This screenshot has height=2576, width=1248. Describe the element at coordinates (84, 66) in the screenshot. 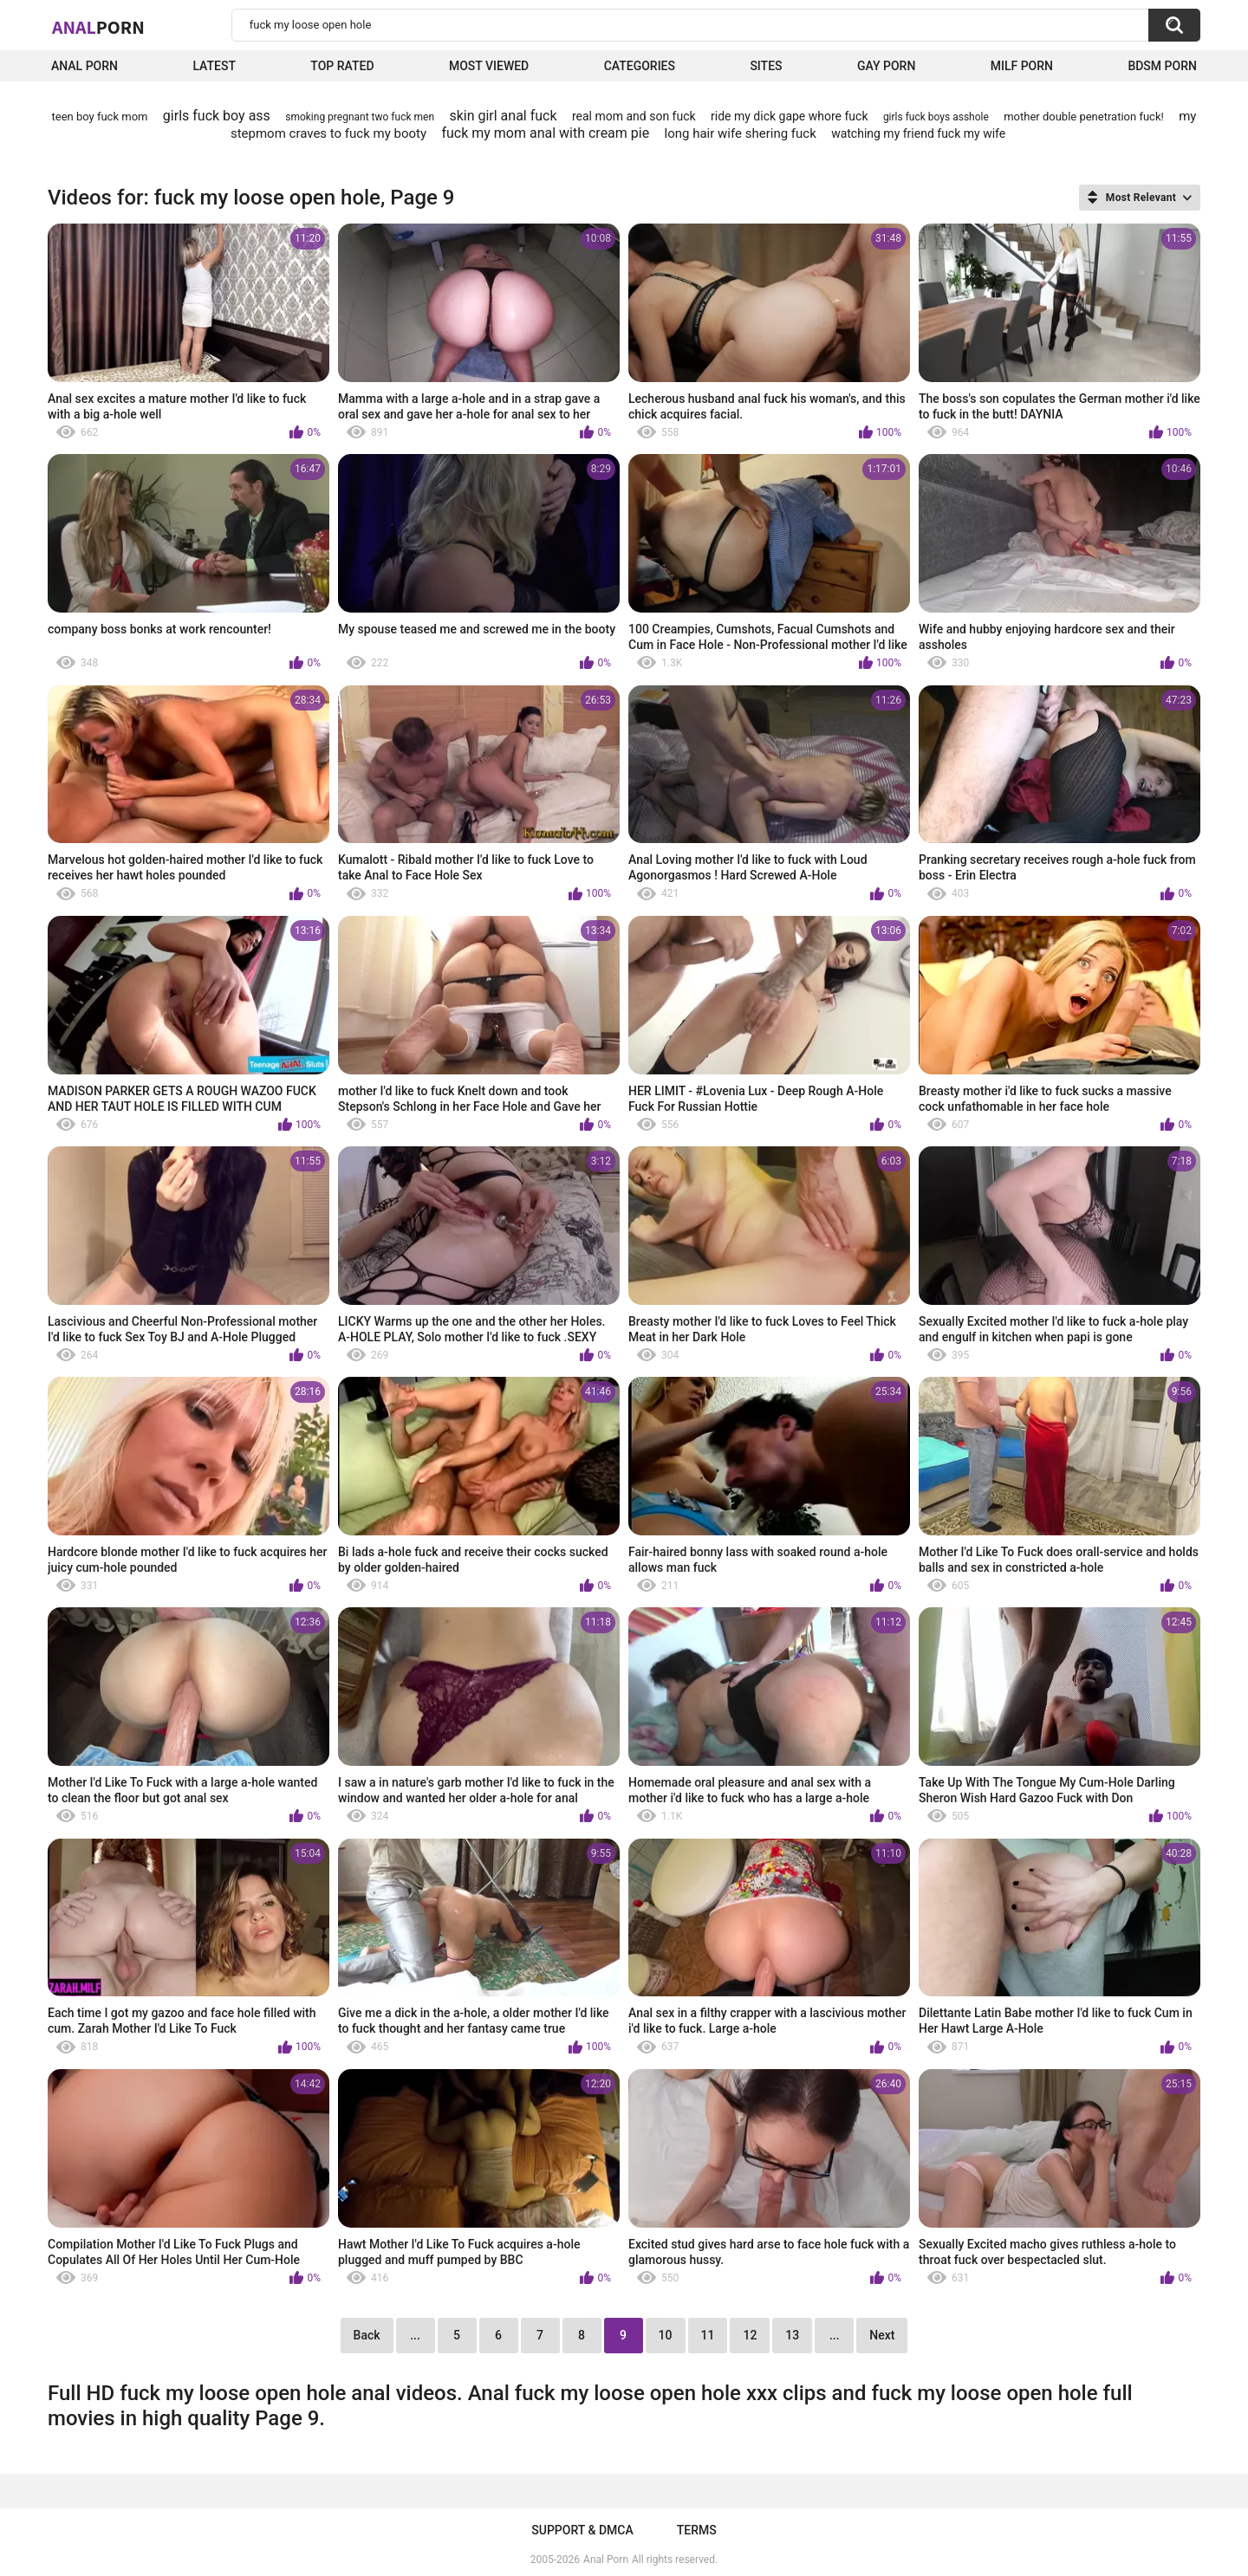

I see `Anal Porn` at that location.